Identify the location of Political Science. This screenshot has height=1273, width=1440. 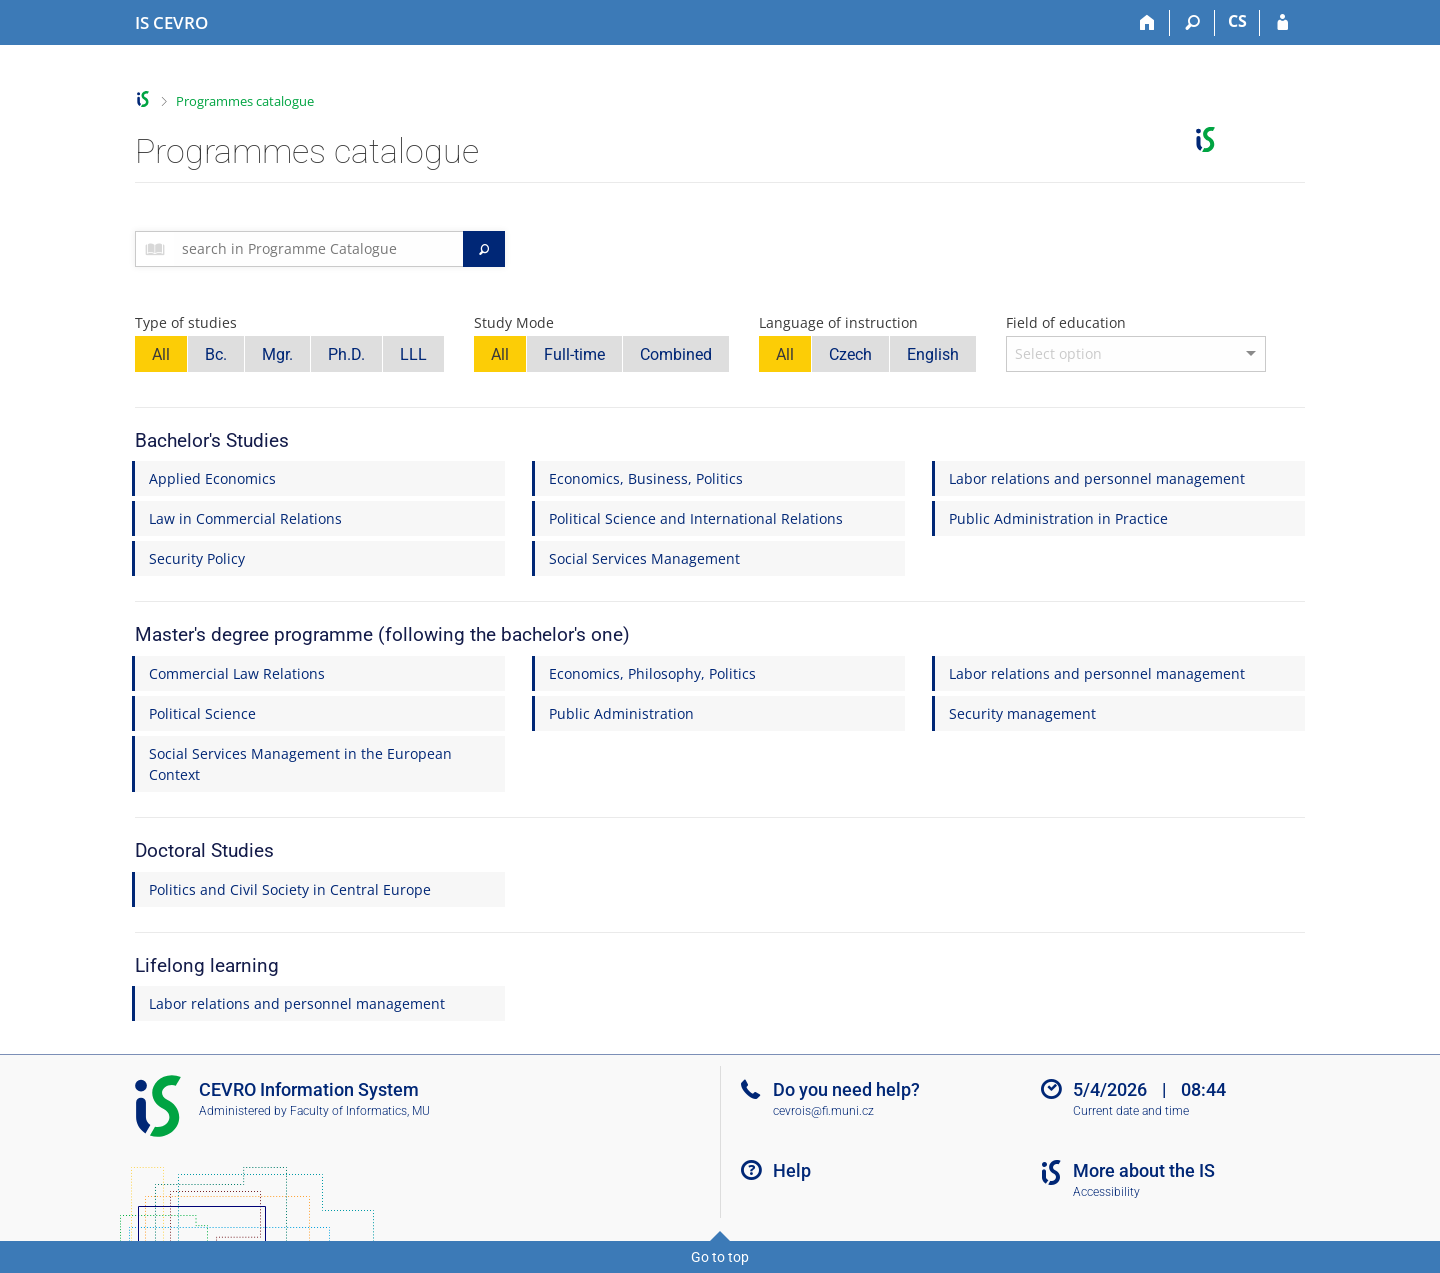
(202, 713).